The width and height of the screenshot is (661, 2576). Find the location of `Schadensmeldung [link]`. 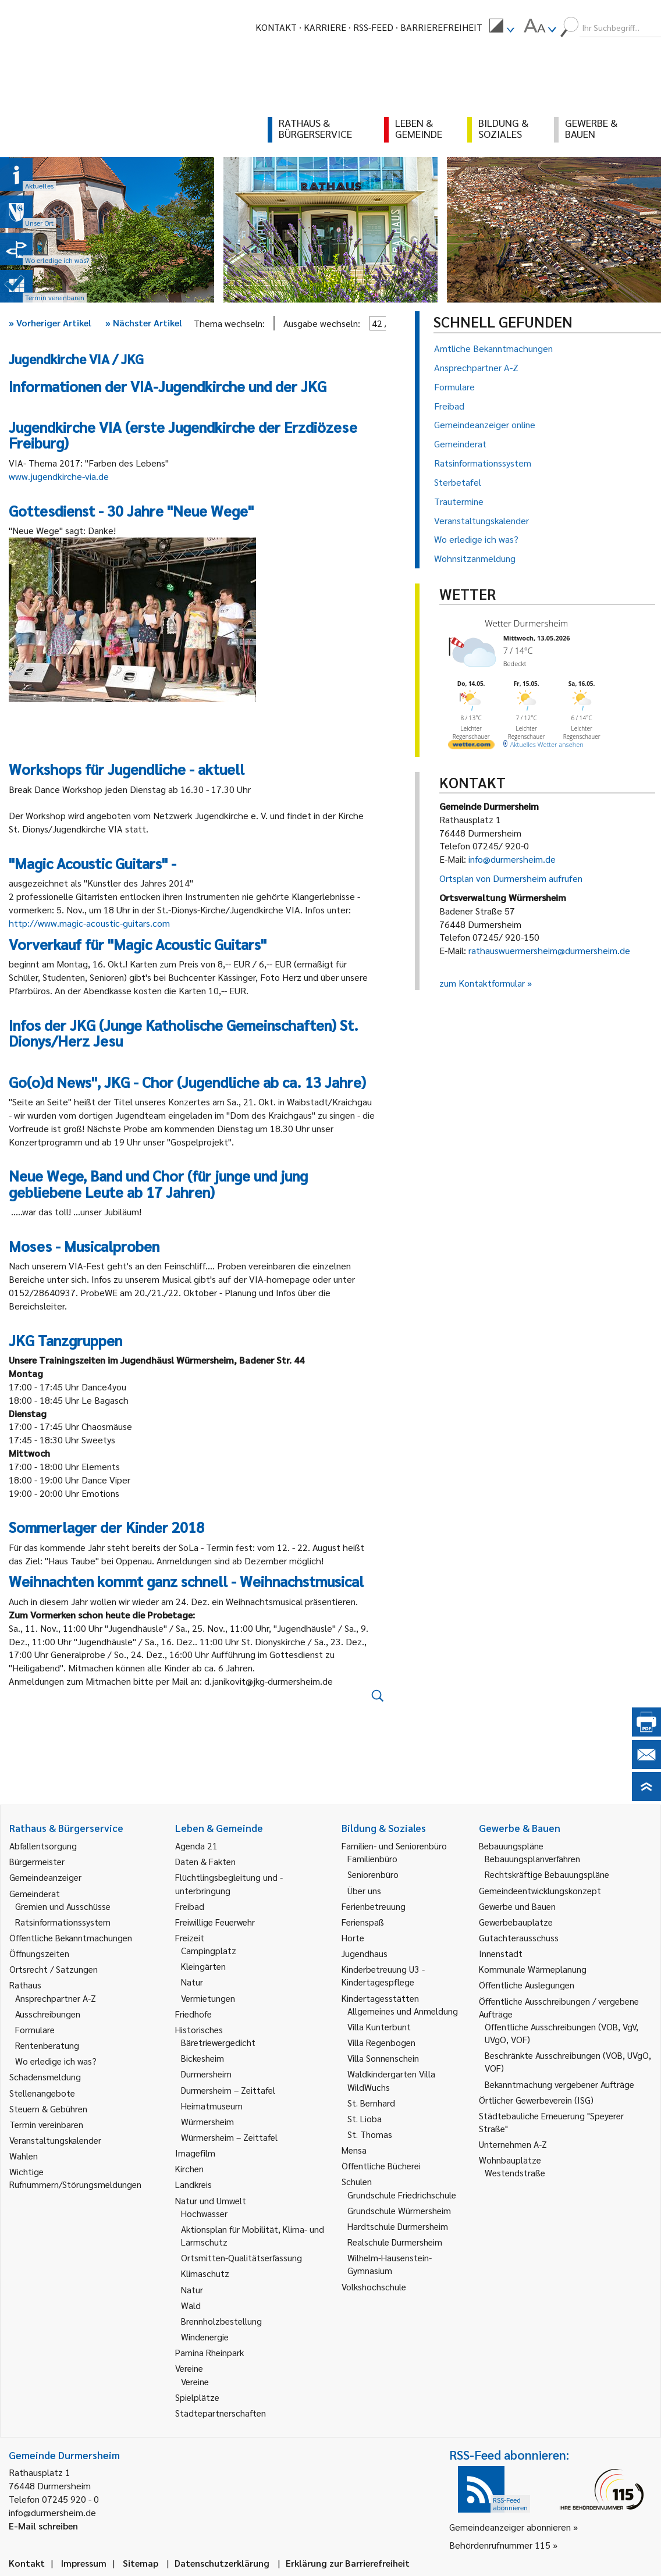

Schadensmeldung [link] is located at coordinates (45, 2076).